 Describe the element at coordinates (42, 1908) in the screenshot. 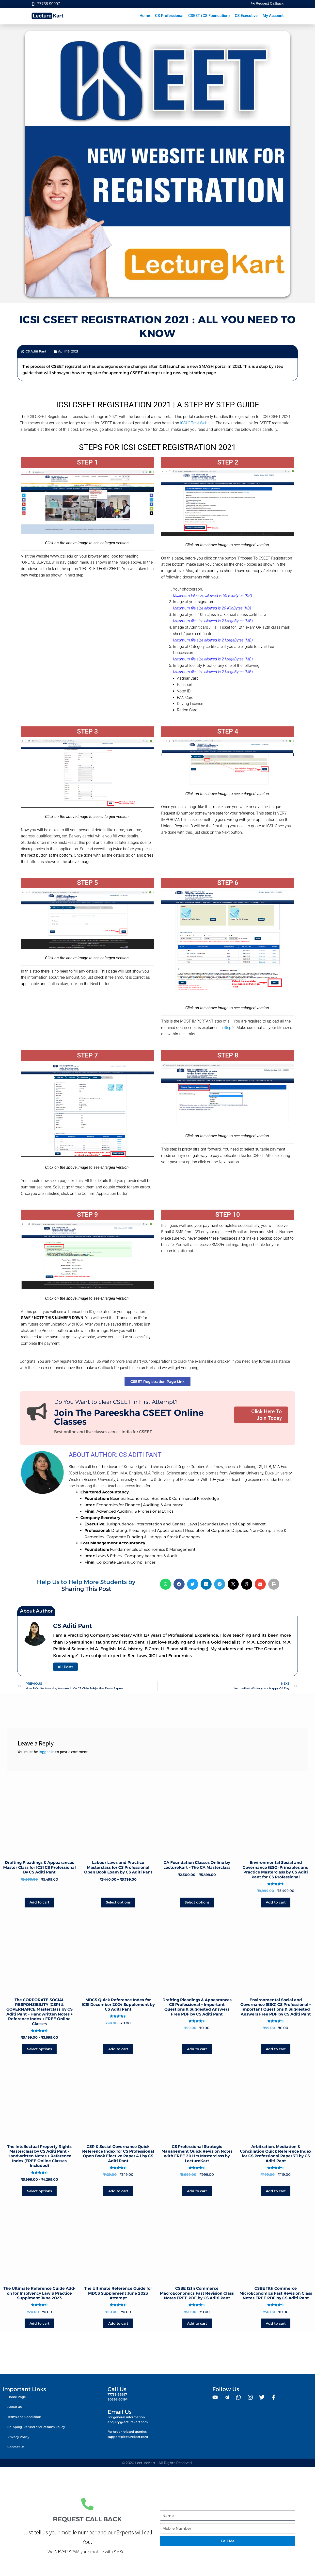

I see `Add to cart [button]` at that location.